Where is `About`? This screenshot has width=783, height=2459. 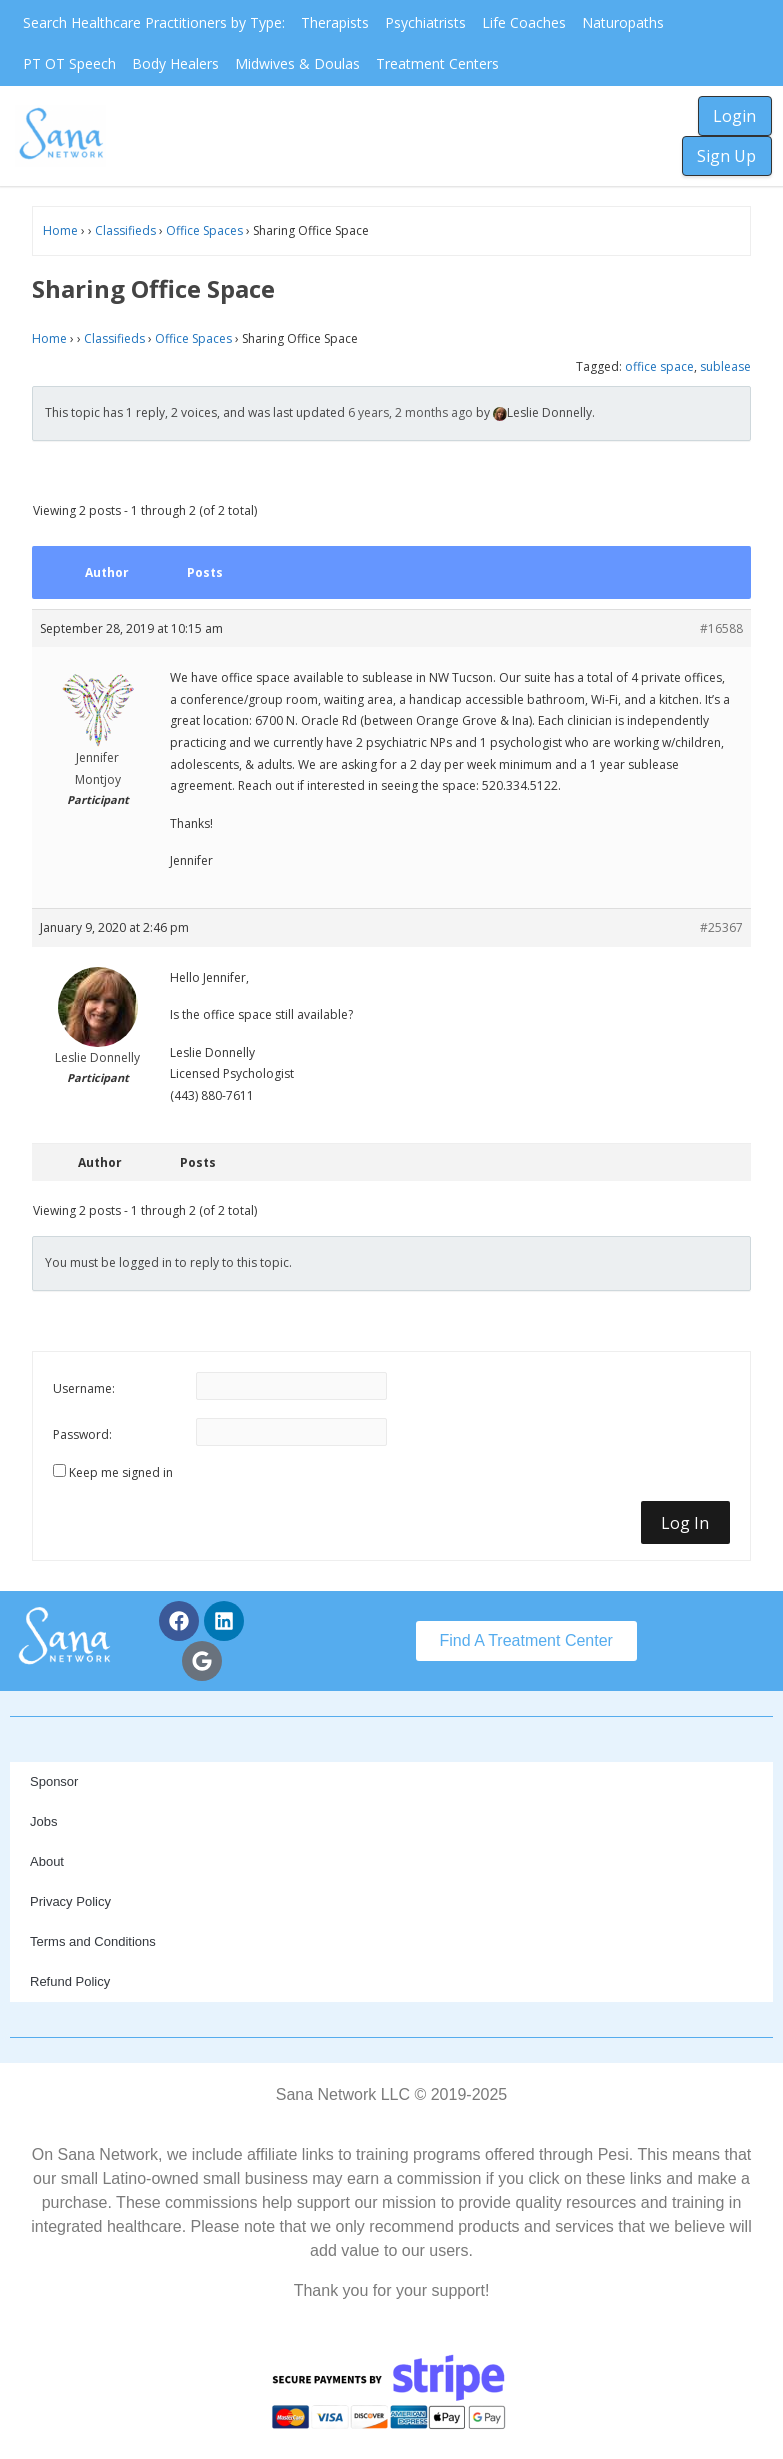
About is located at coordinates (47, 1861).